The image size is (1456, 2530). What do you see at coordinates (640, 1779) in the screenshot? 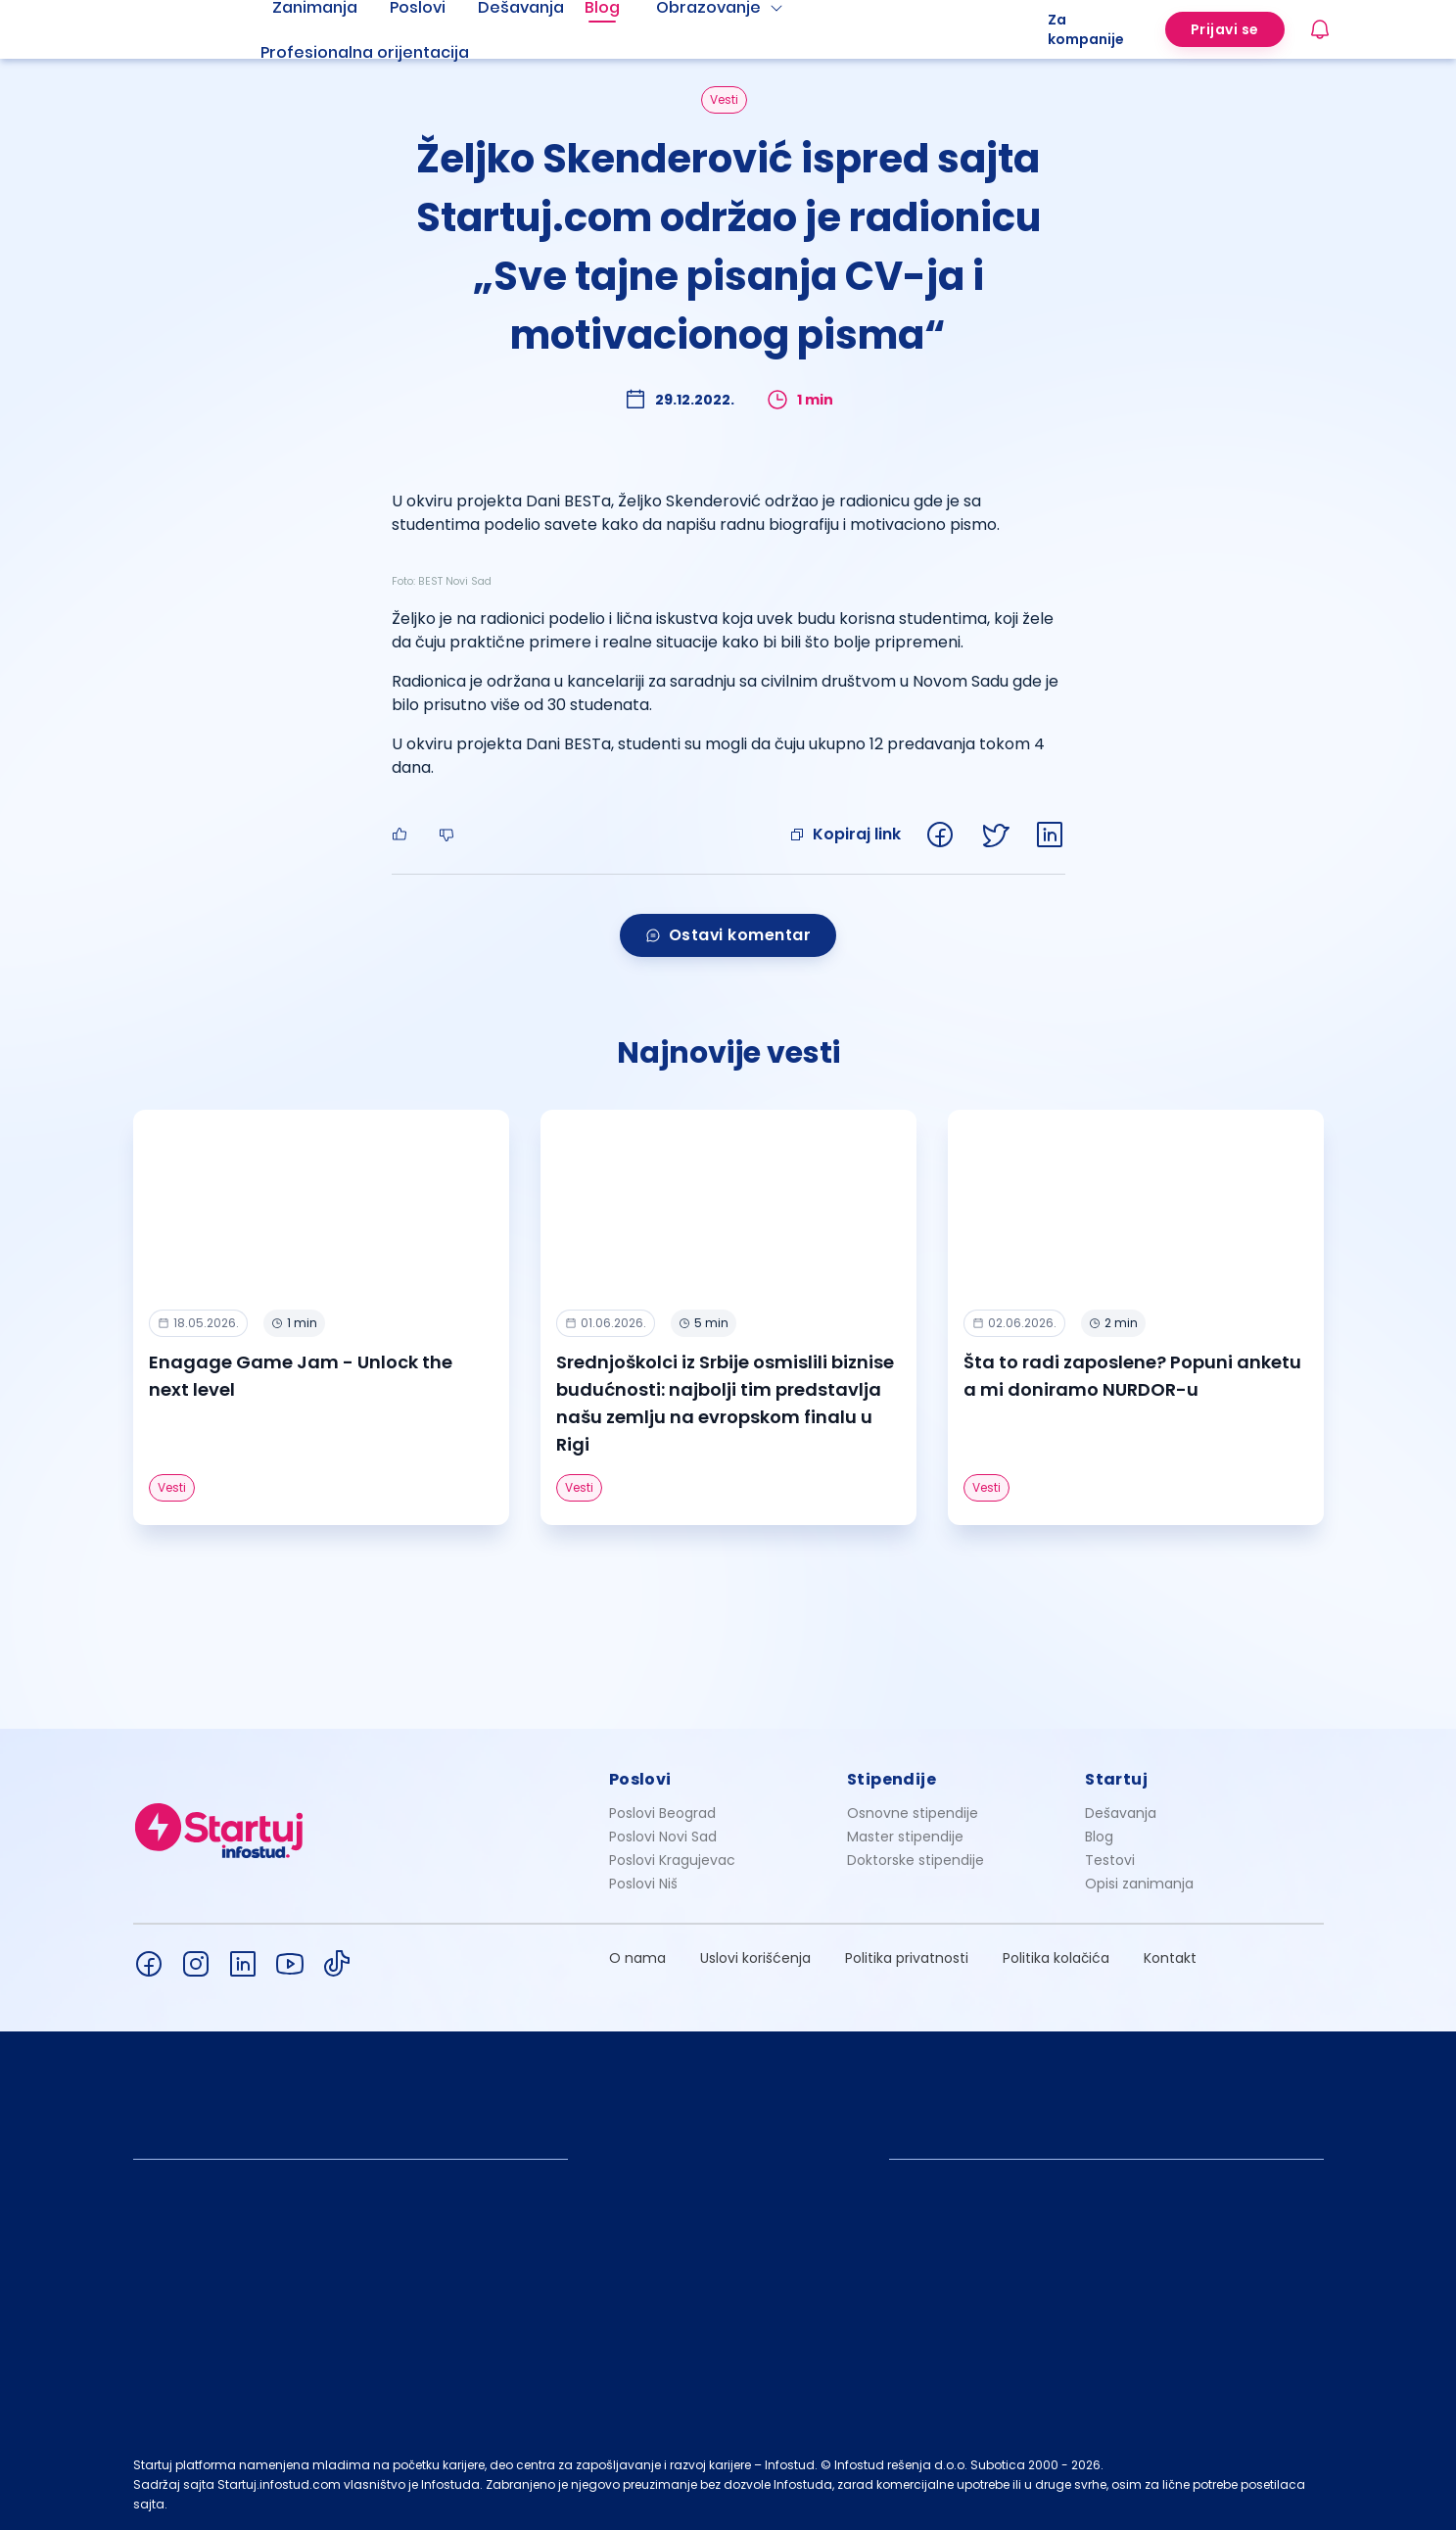
I see `Poslovi` at bounding box center [640, 1779].